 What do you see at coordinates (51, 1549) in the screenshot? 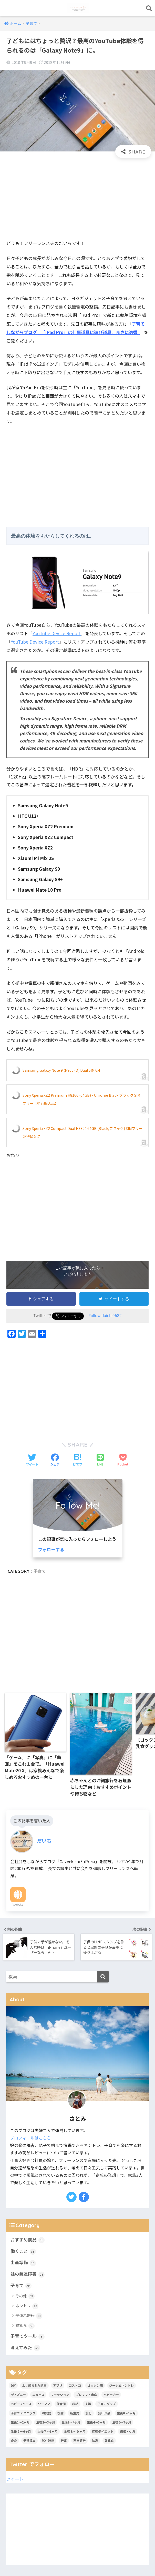
I see `フォローする` at bounding box center [51, 1549].